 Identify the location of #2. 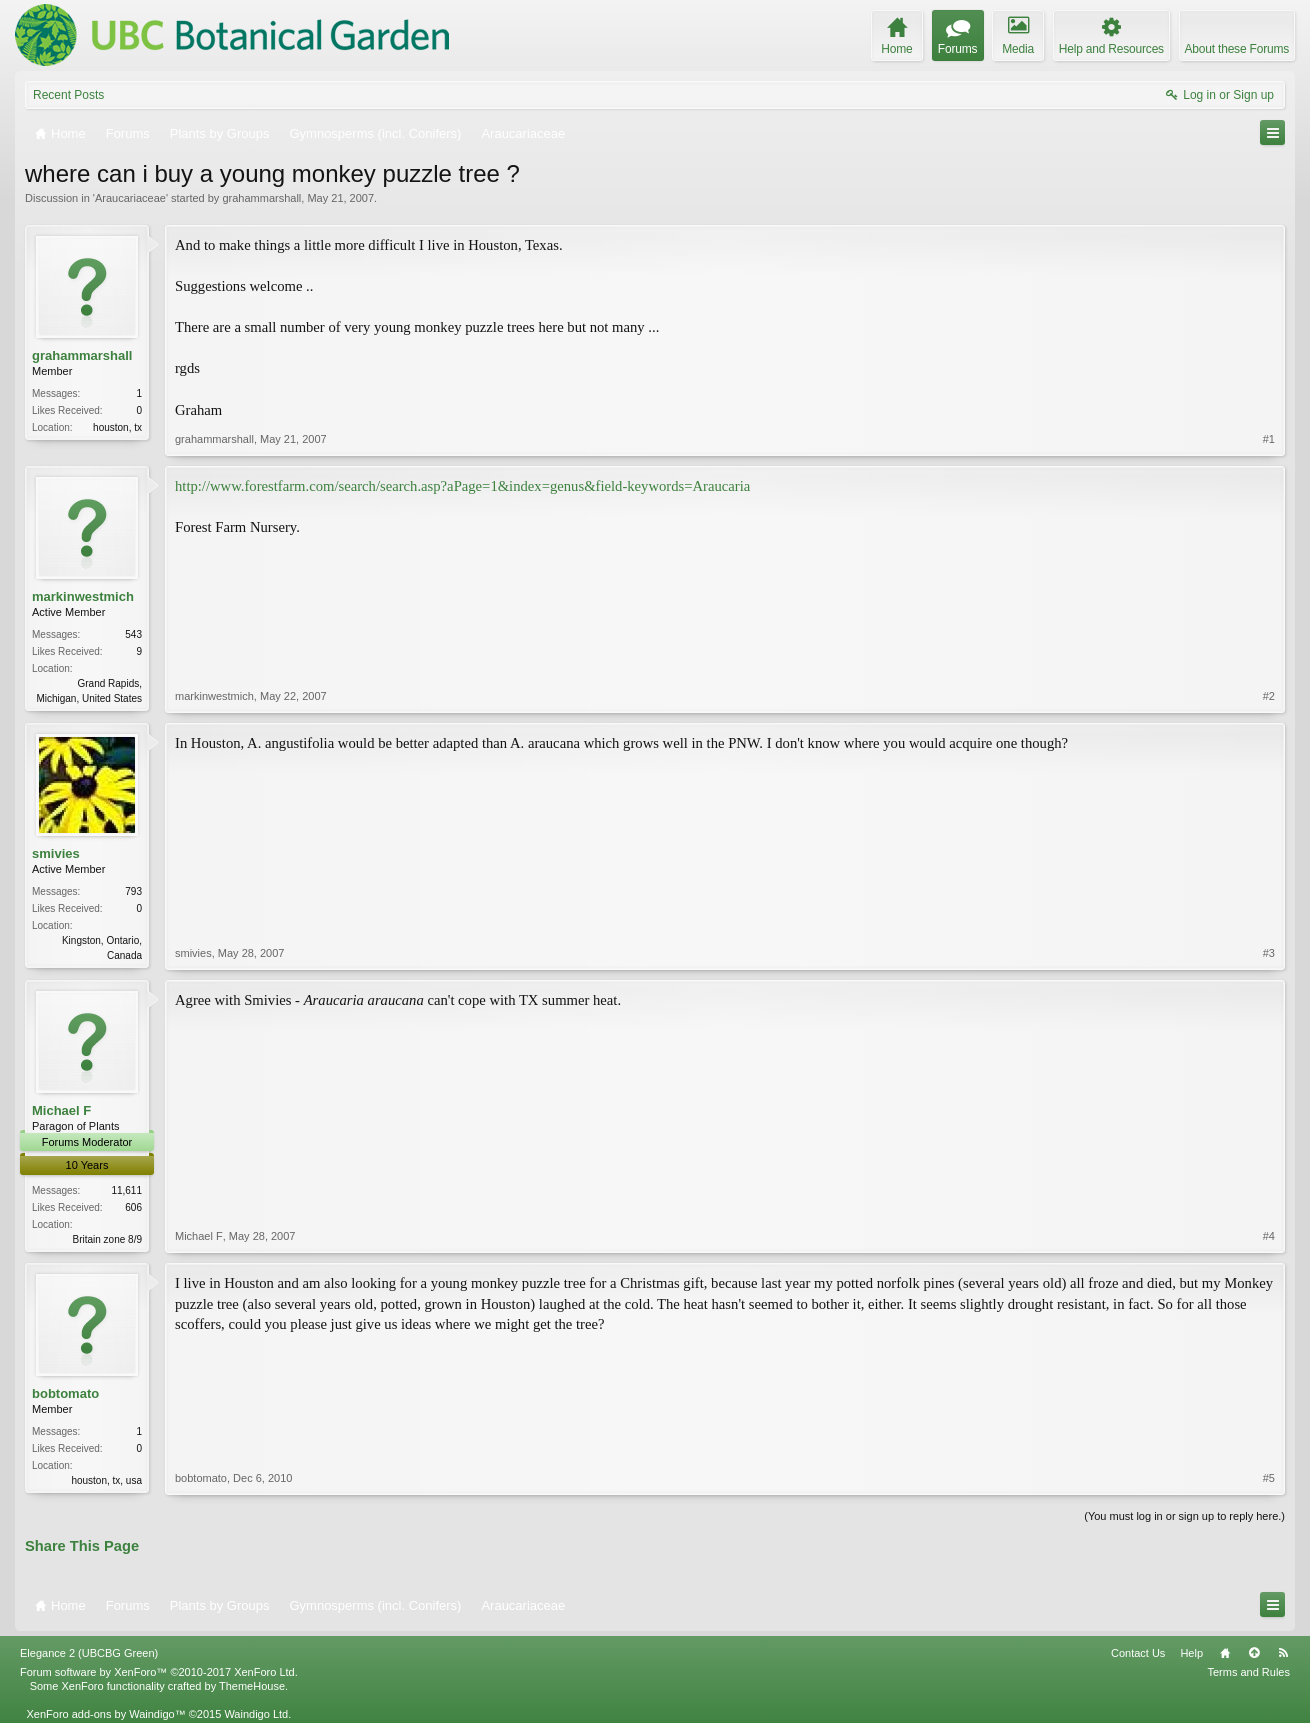
(1269, 696).